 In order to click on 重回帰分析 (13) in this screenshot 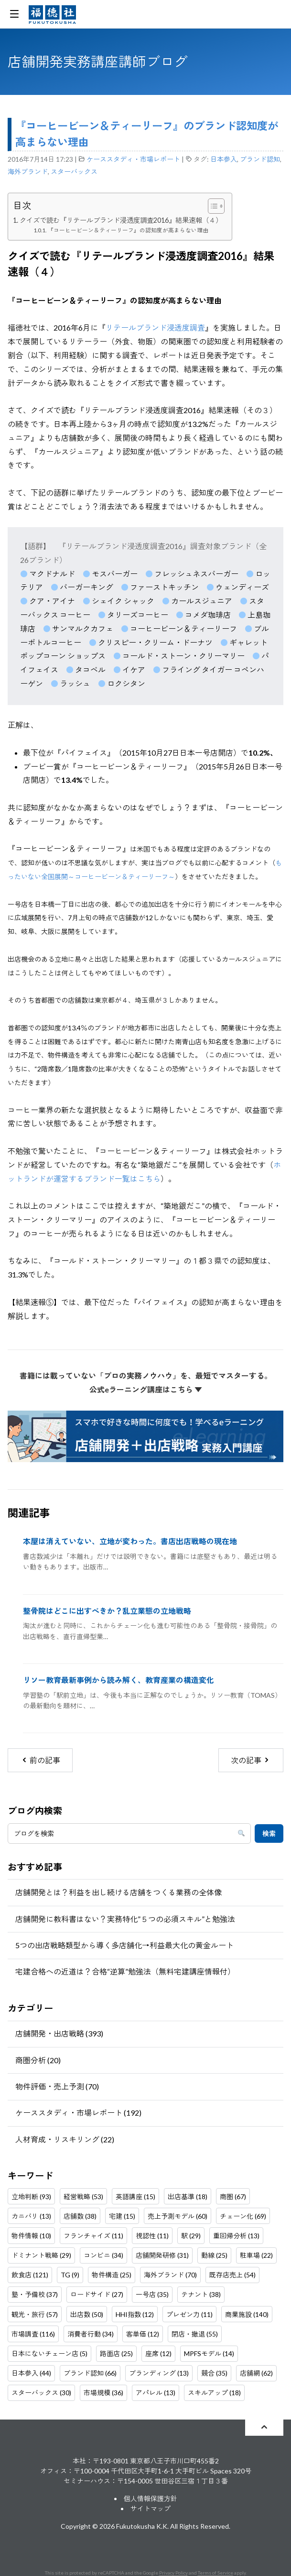, I will do `click(236, 2236)`.